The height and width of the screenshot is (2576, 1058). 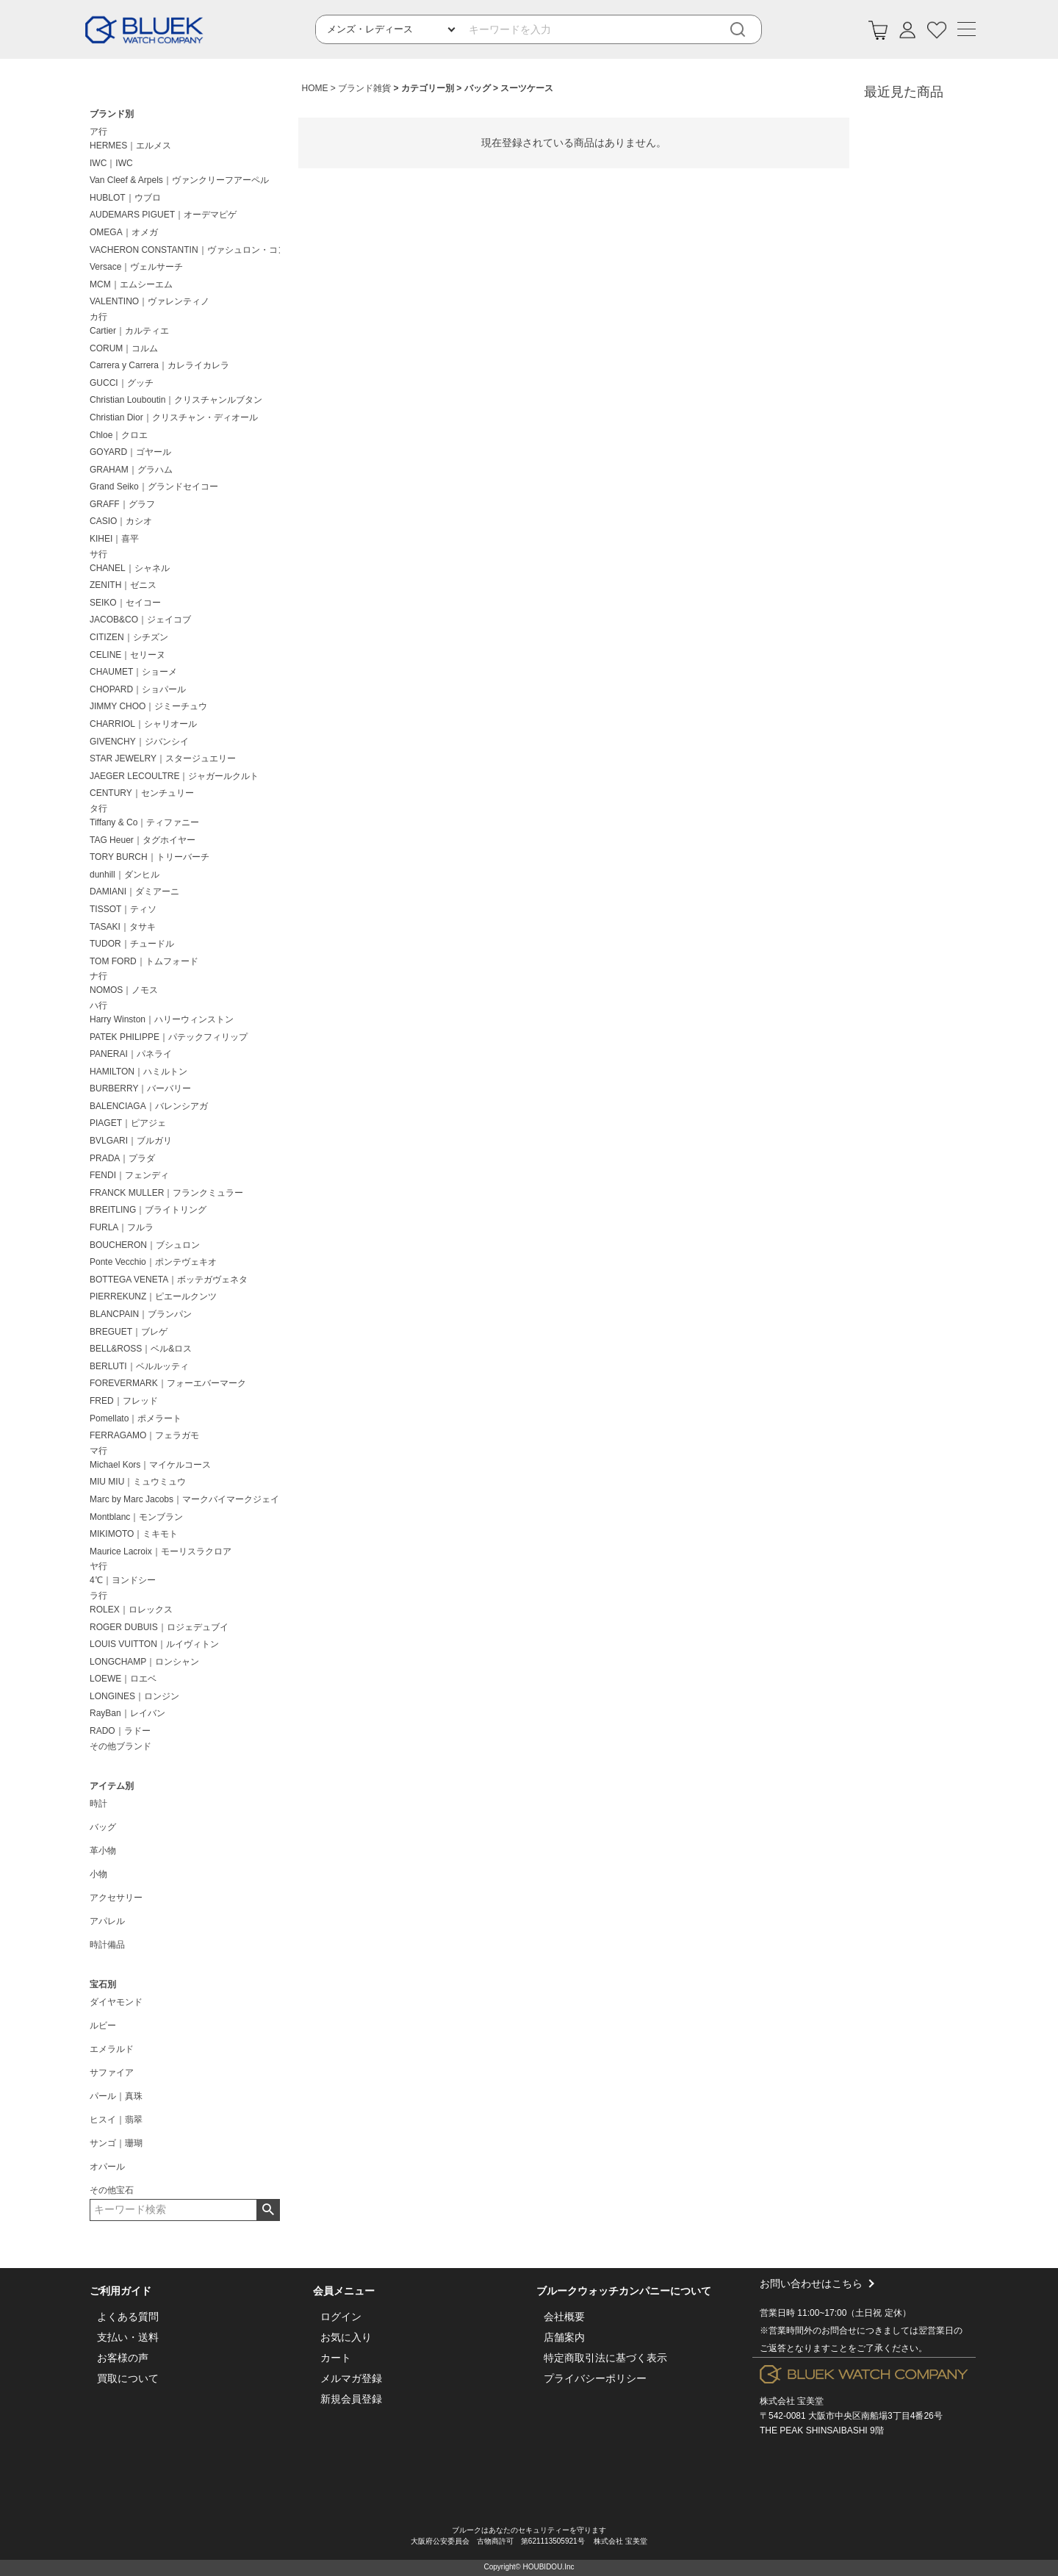 What do you see at coordinates (120, 2291) in the screenshot?
I see `ご利用ガイド` at bounding box center [120, 2291].